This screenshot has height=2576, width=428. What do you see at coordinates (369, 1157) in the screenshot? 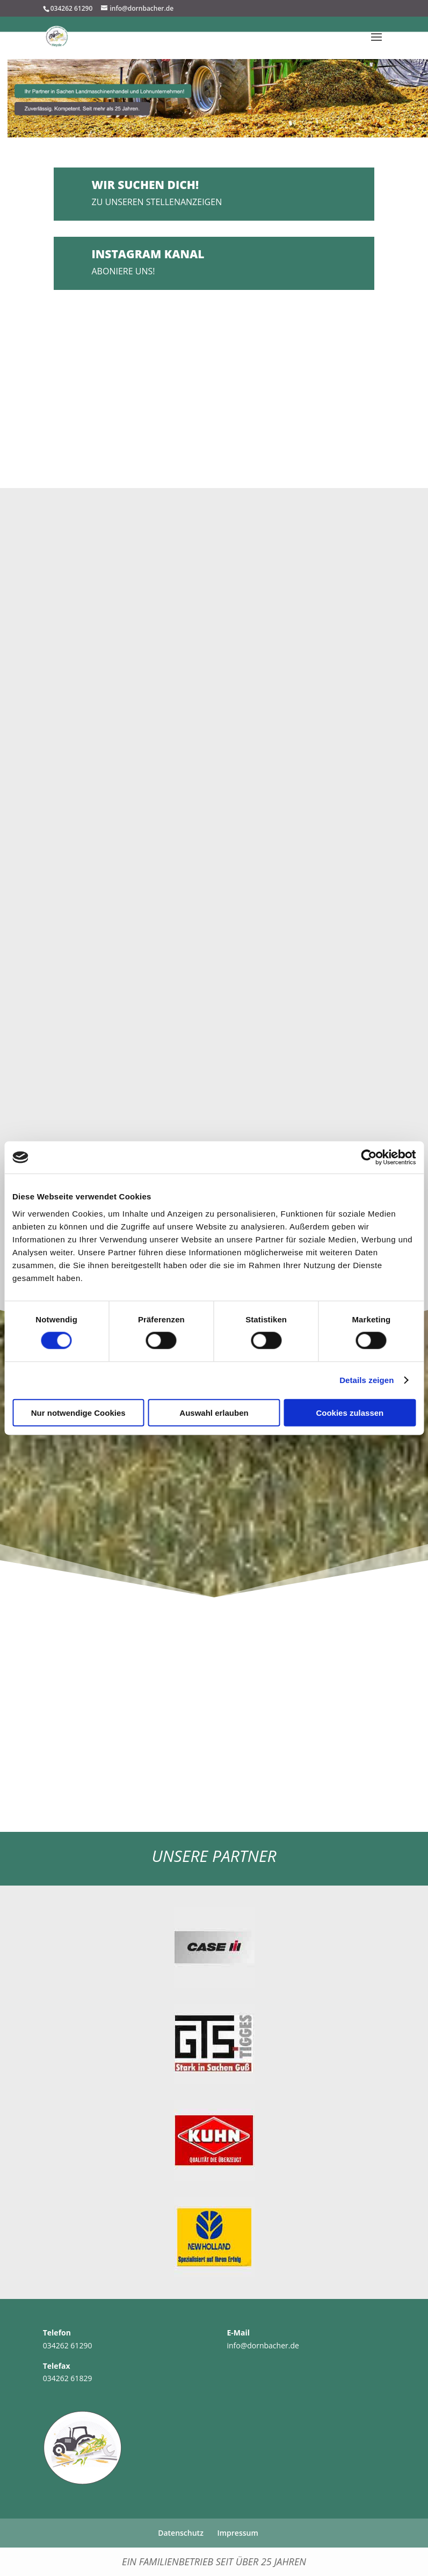
I see `[Cookiebot von Usercentrics - öffnet in einem neuen Fenster]` at bounding box center [369, 1157].